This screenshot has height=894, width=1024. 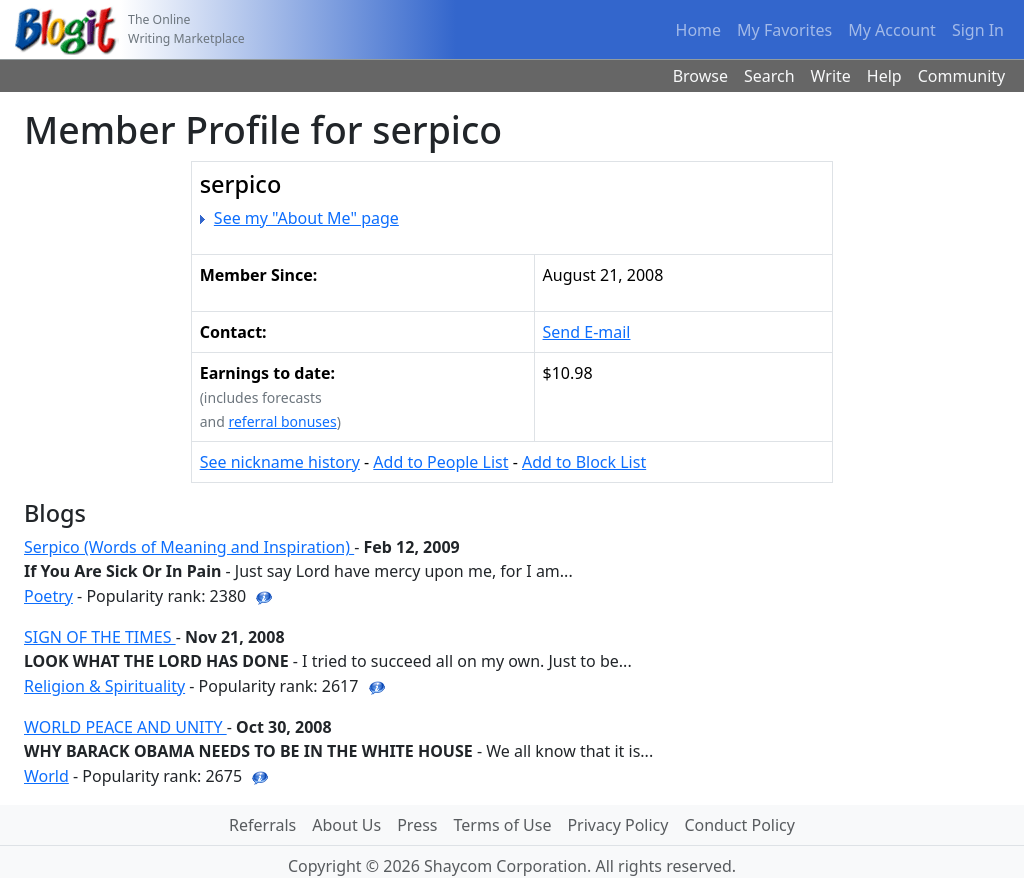 I want to click on Community, so click(x=962, y=76).